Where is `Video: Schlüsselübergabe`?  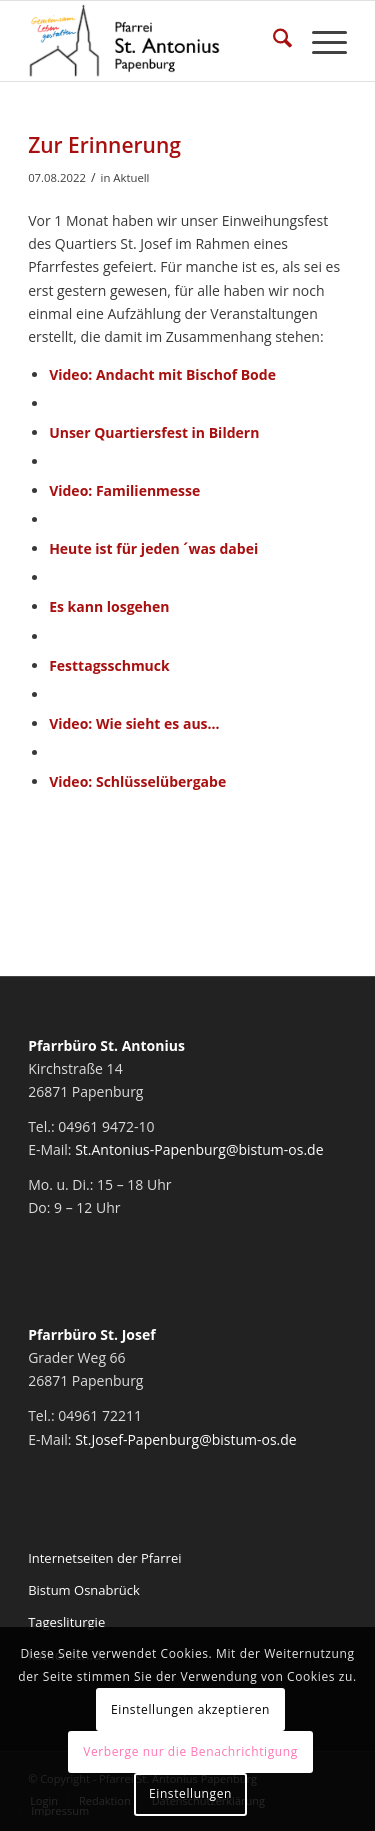 Video: Schlüsselübergabe is located at coordinates (137, 781).